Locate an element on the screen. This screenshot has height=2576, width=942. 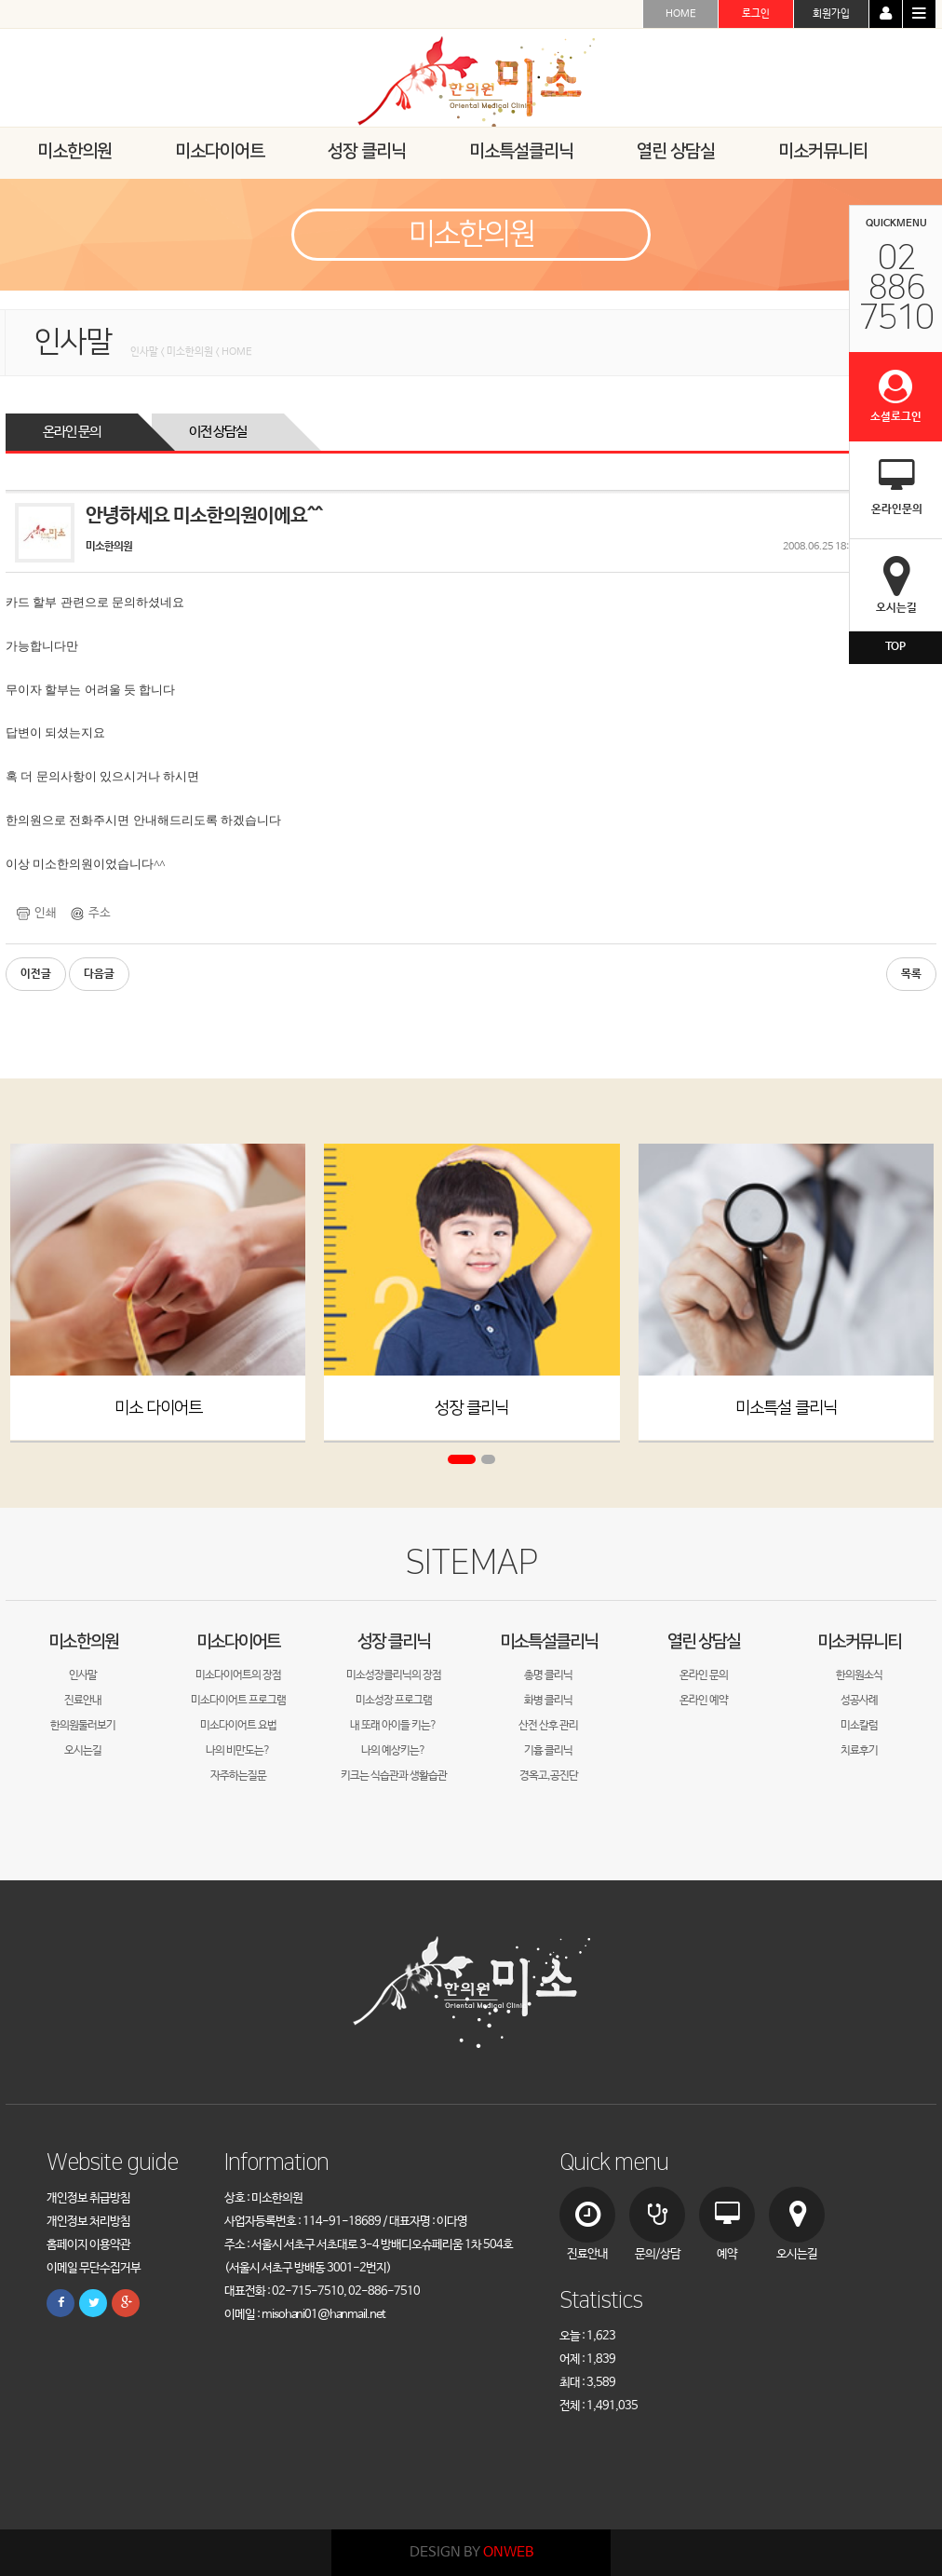
경옥고,공진단 is located at coordinates (548, 1776).